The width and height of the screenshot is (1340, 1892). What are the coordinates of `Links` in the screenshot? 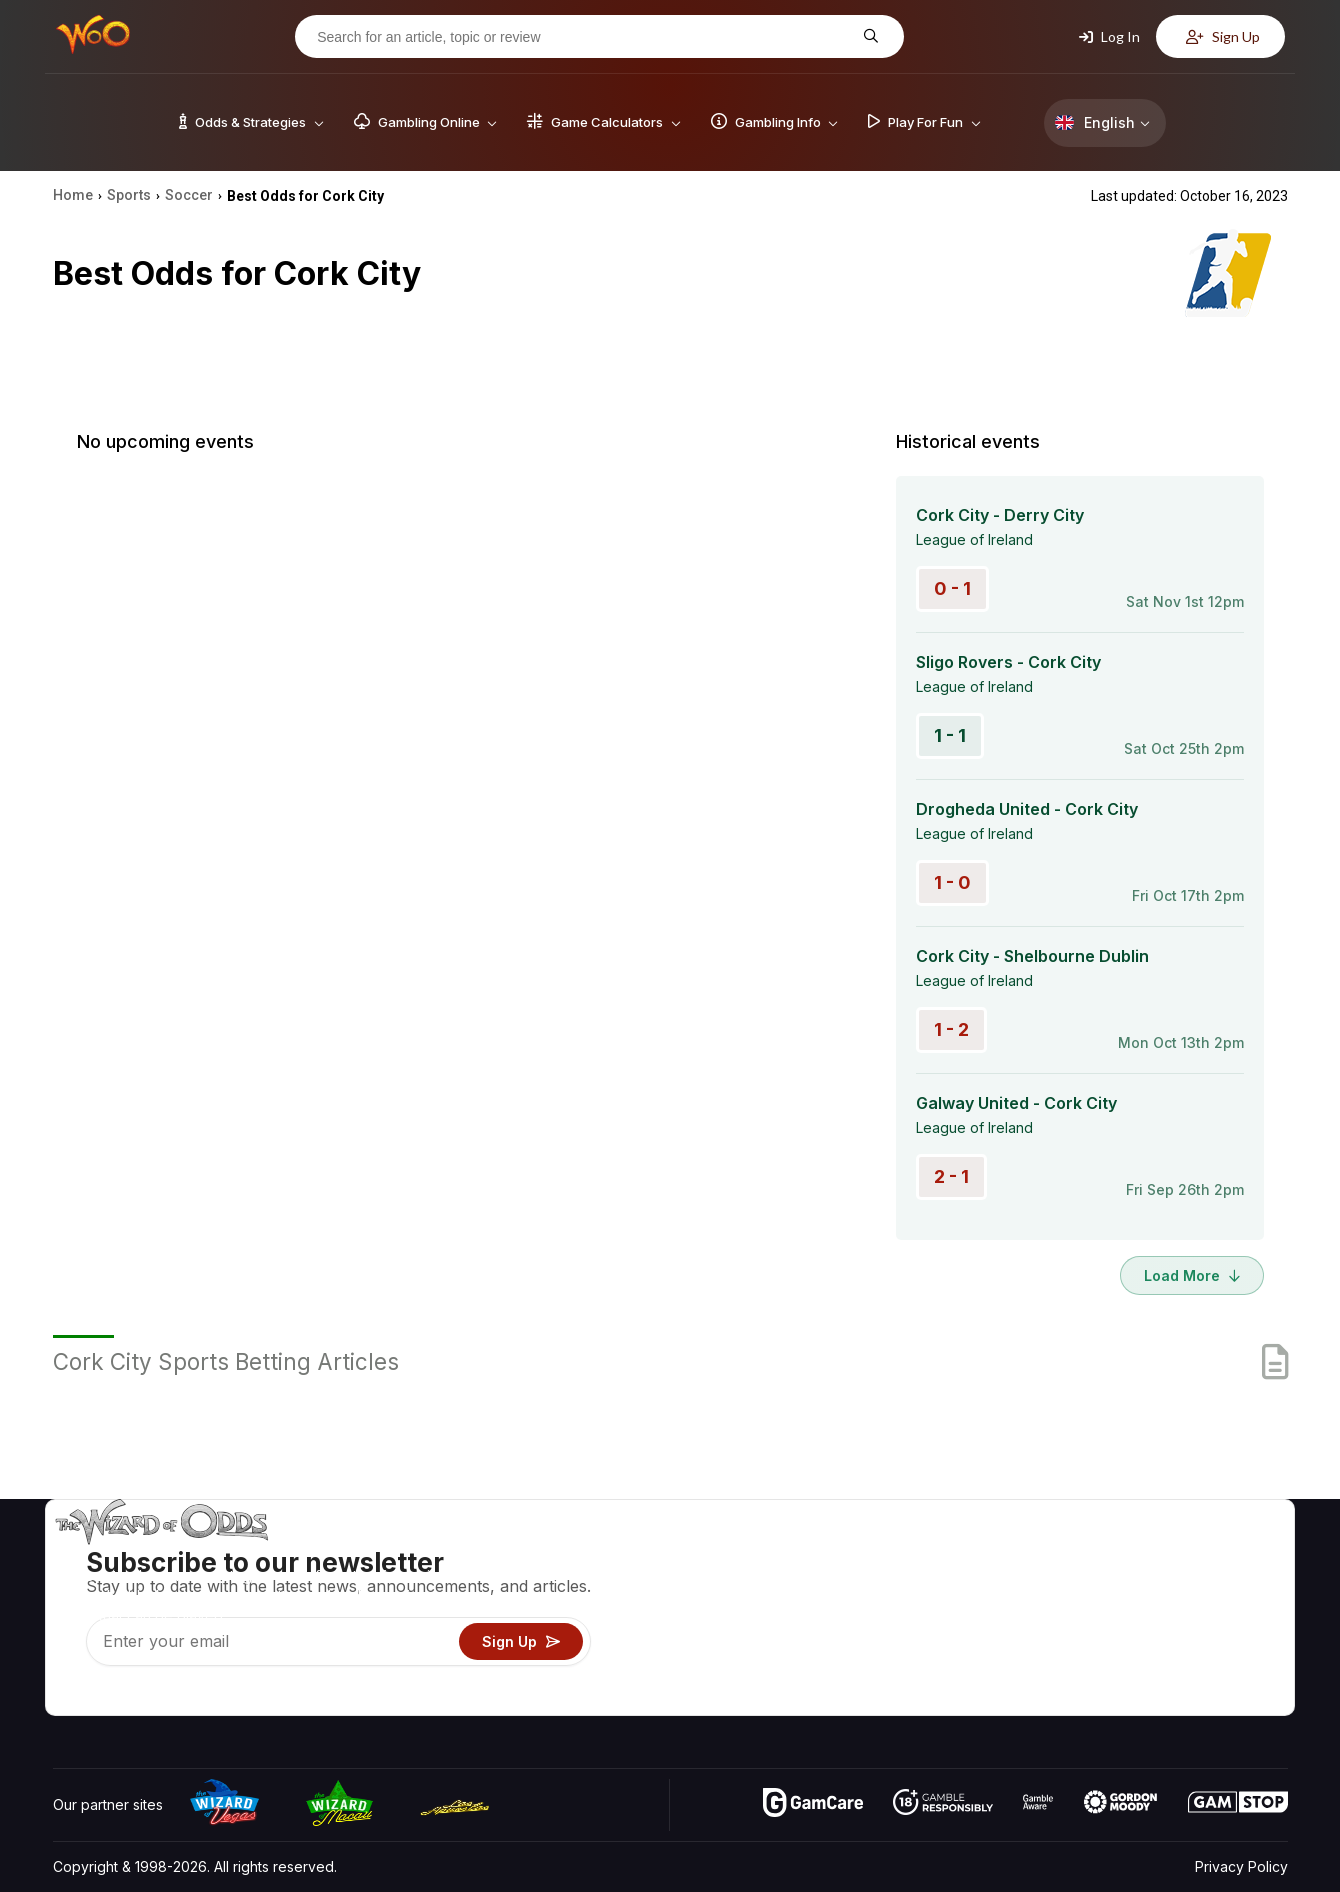 It's located at (1118, 1612).